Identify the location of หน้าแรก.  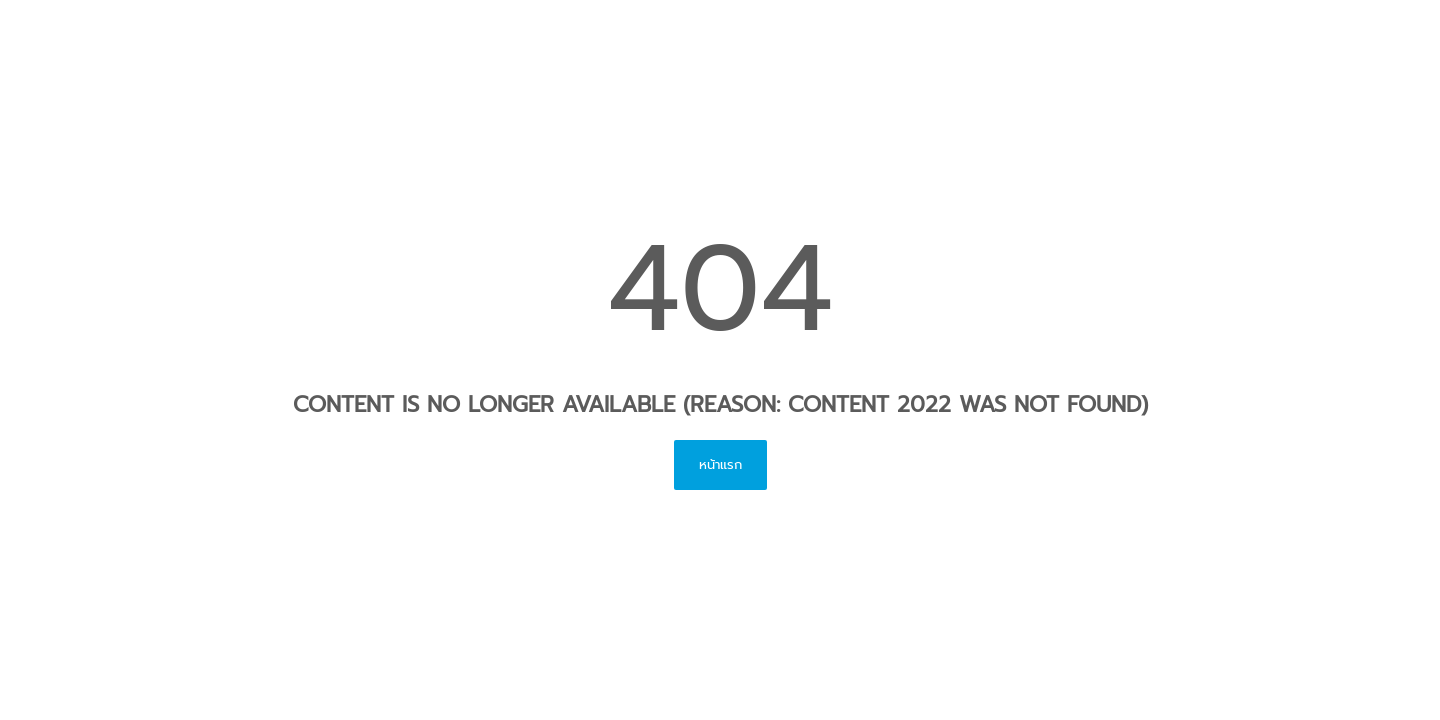
(720, 464).